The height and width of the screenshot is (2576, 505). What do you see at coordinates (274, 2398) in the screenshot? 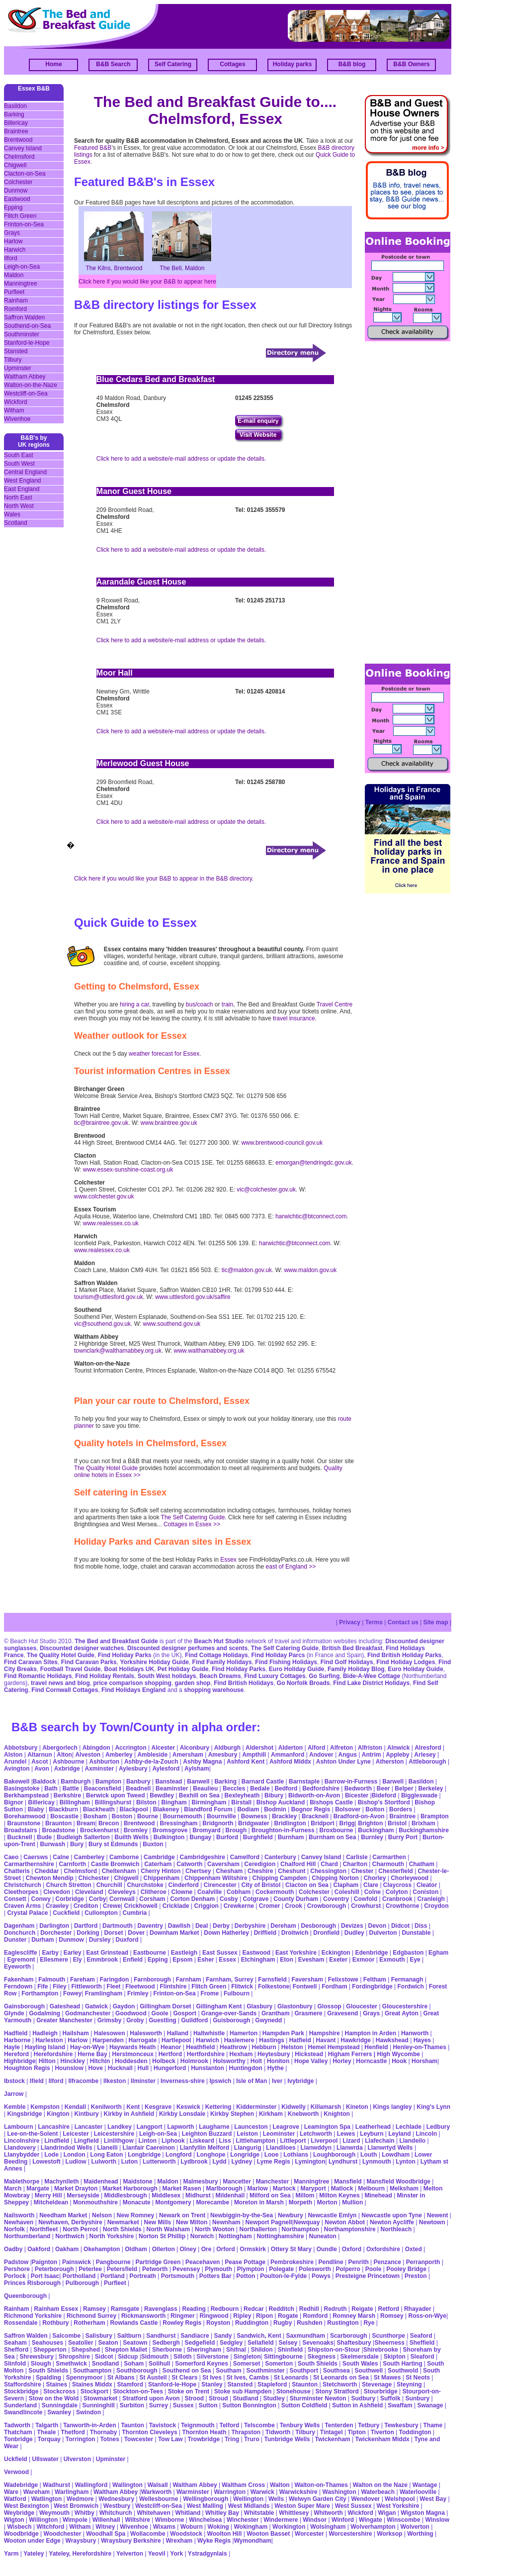
I see `Studley` at bounding box center [274, 2398].